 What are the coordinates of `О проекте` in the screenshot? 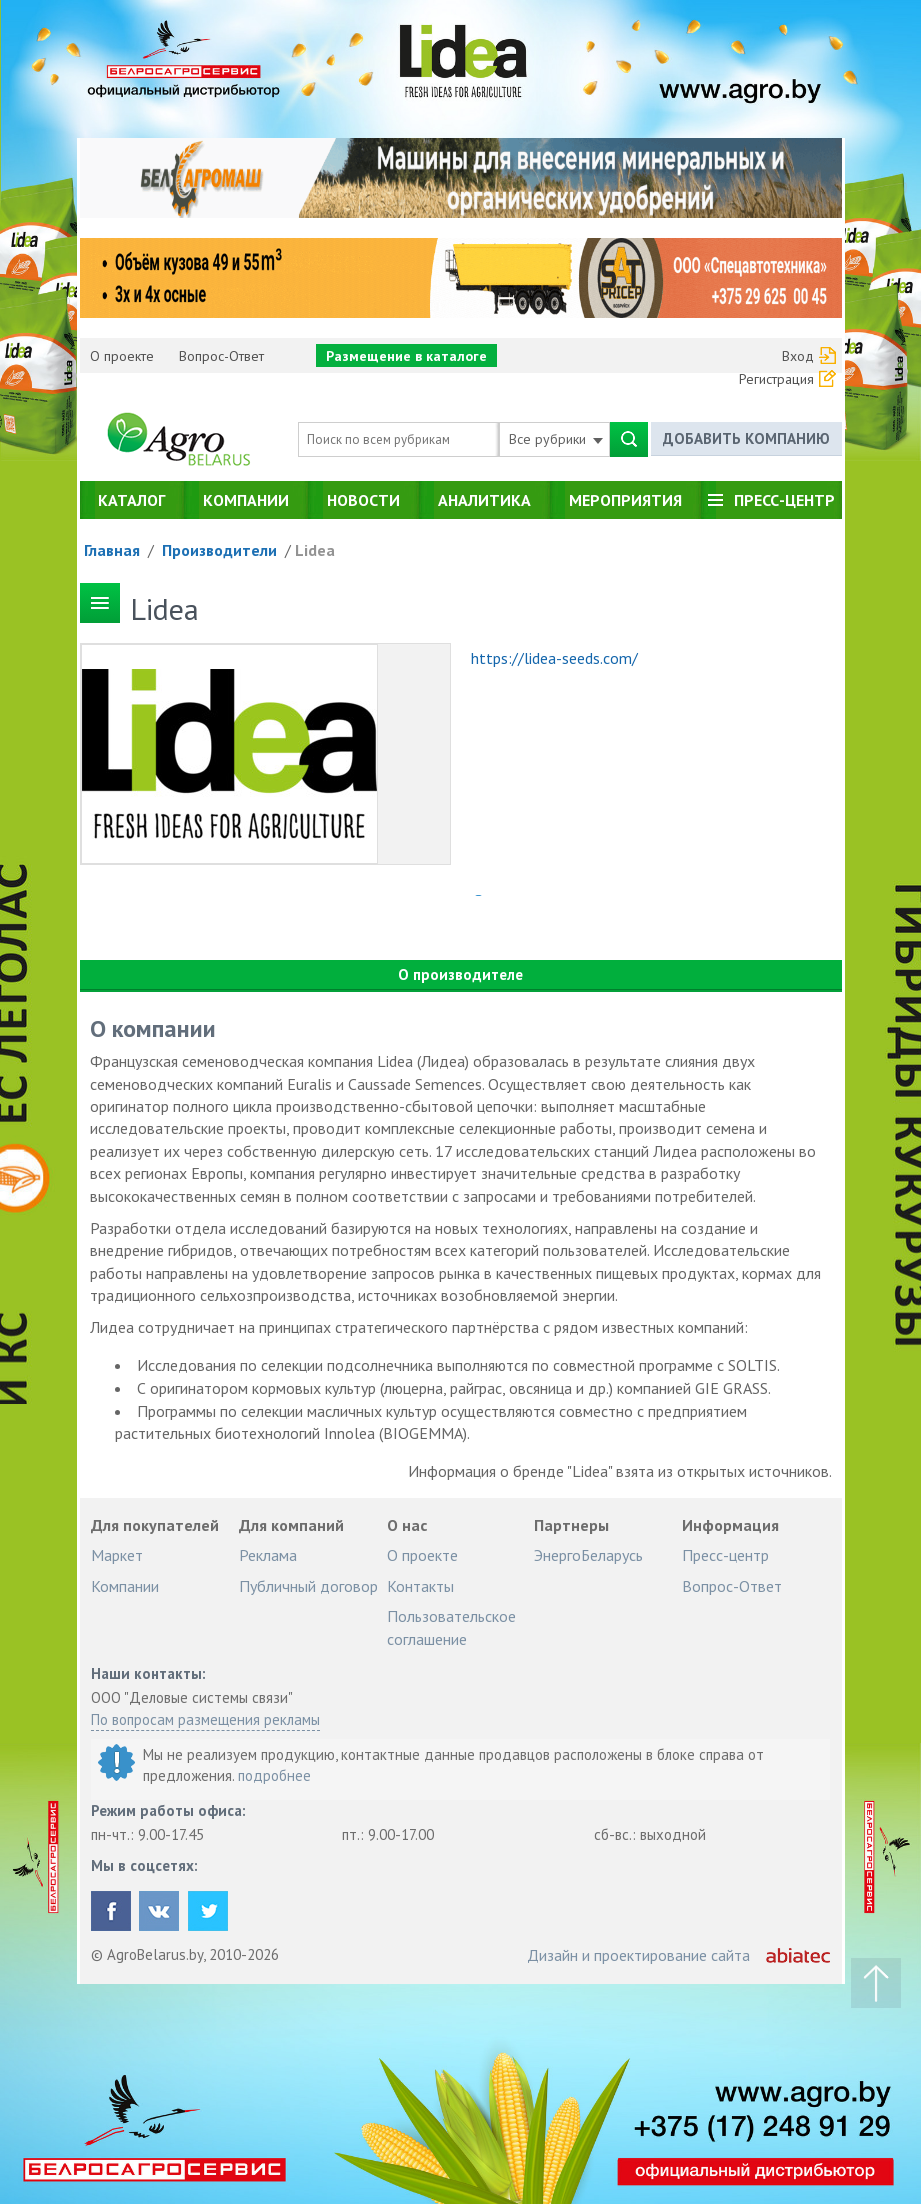 It's located at (122, 356).